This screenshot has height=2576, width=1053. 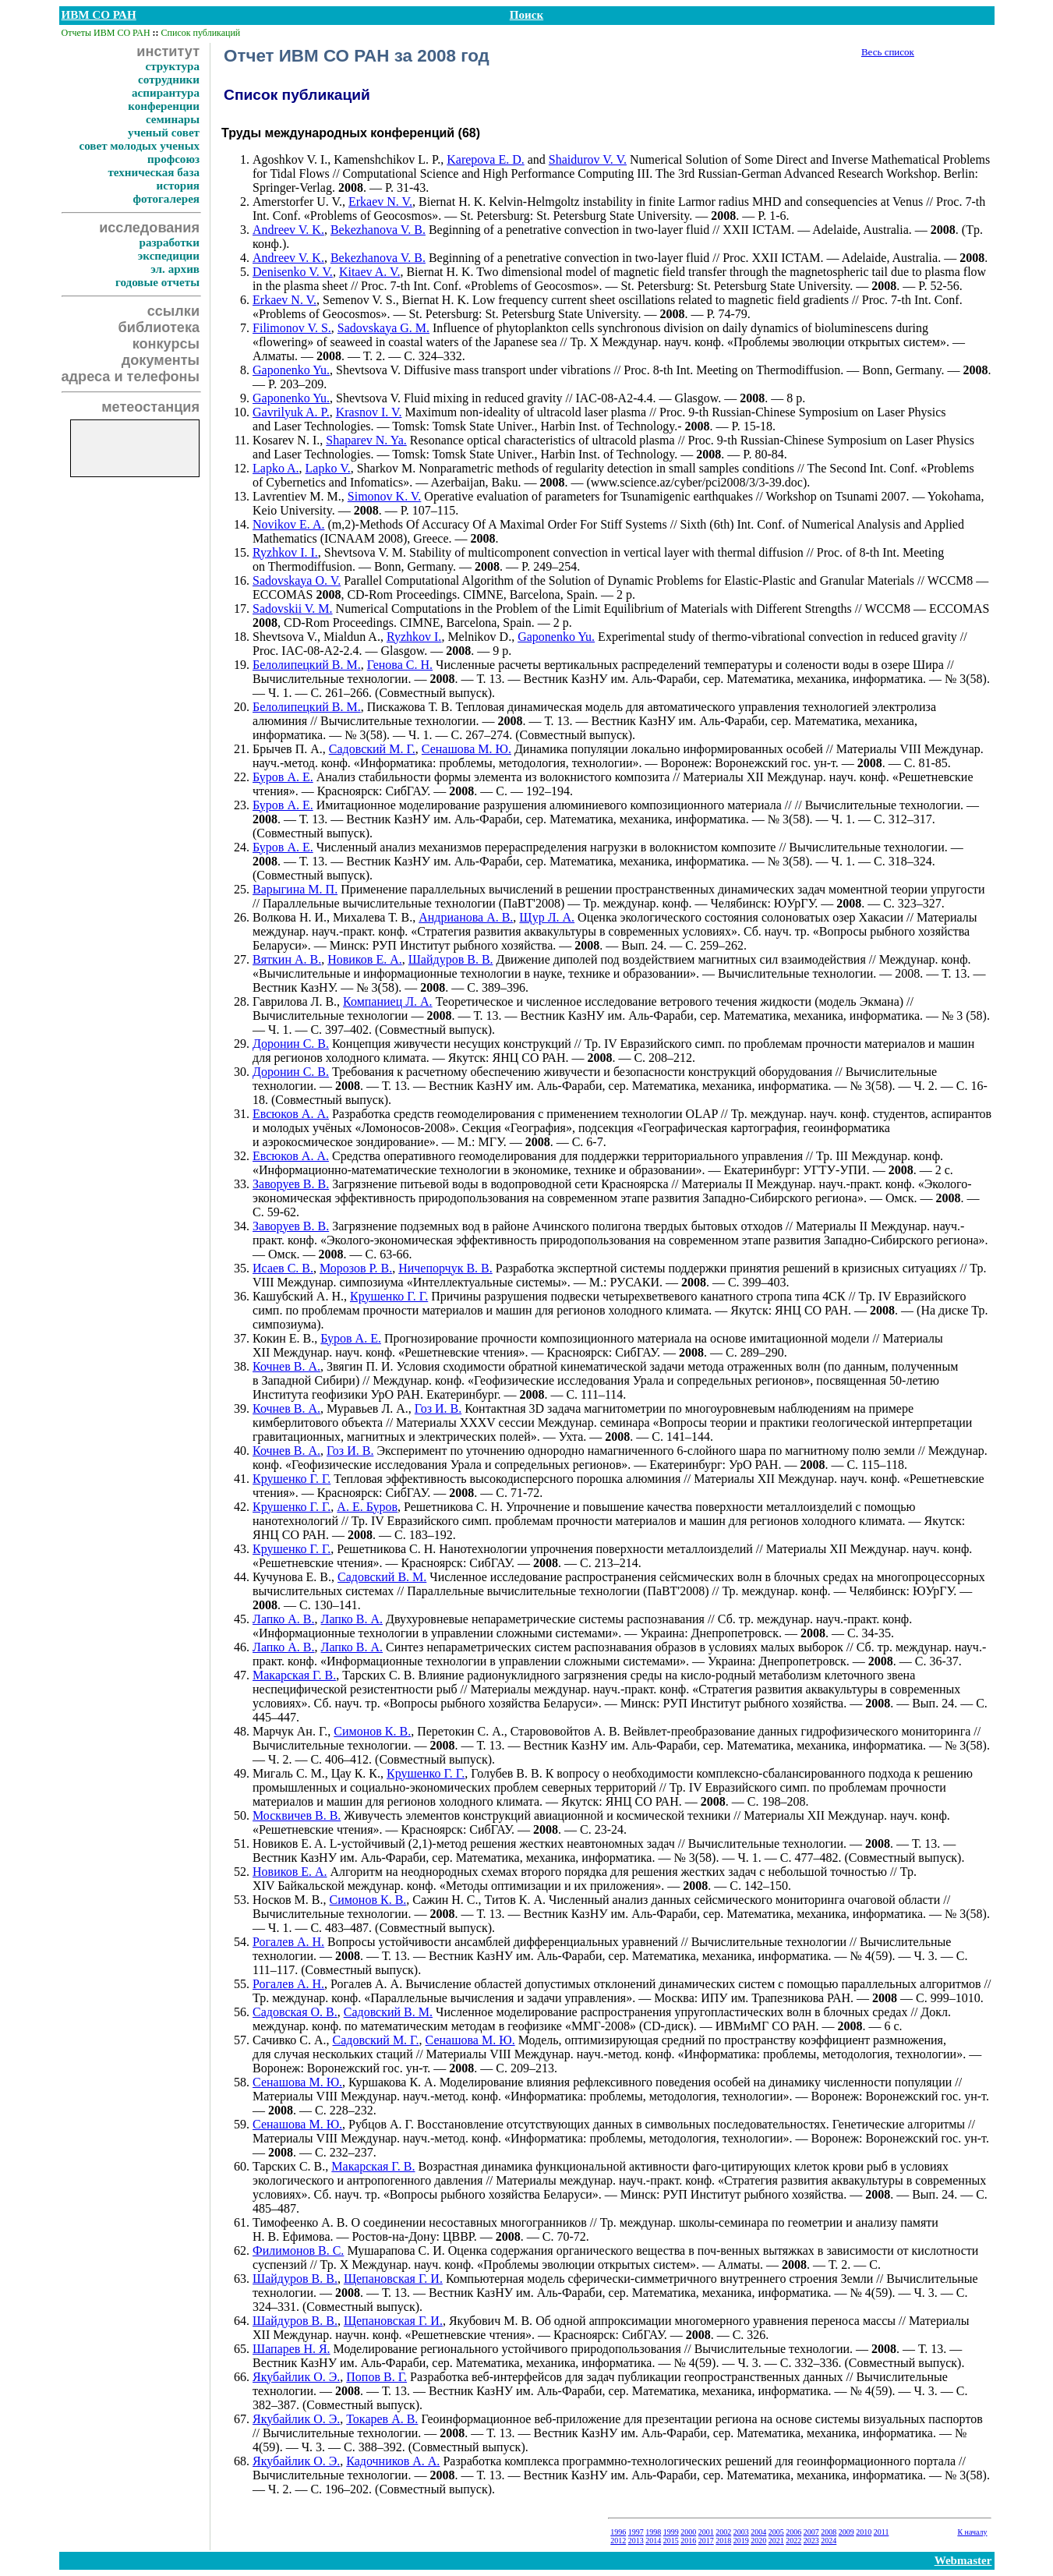 I want to click on эл. архив, so click(x=175, y=269).